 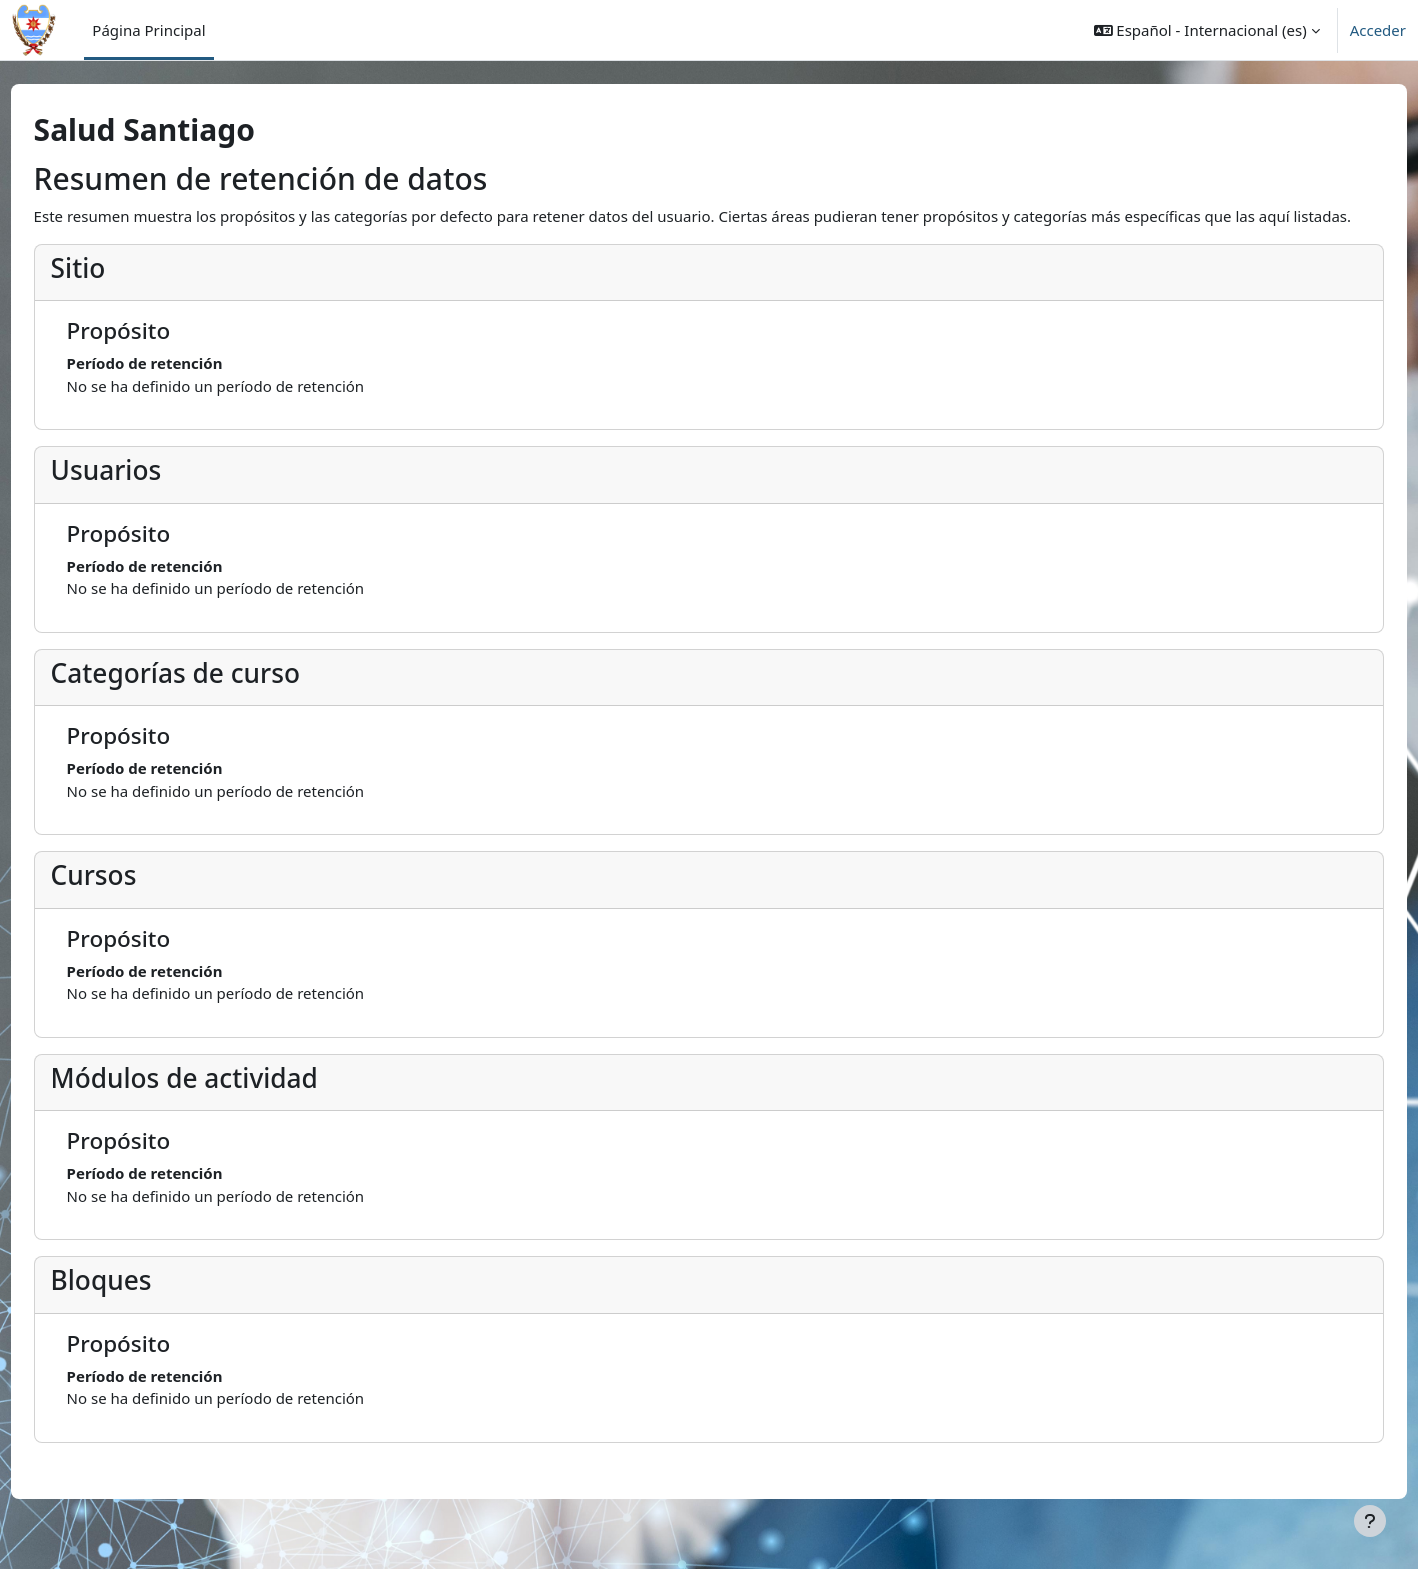 What do you see at coordinates (148, 30) in the screenshot?
I see `Página Principal [menuitem]` at bounding box center [148, 30].